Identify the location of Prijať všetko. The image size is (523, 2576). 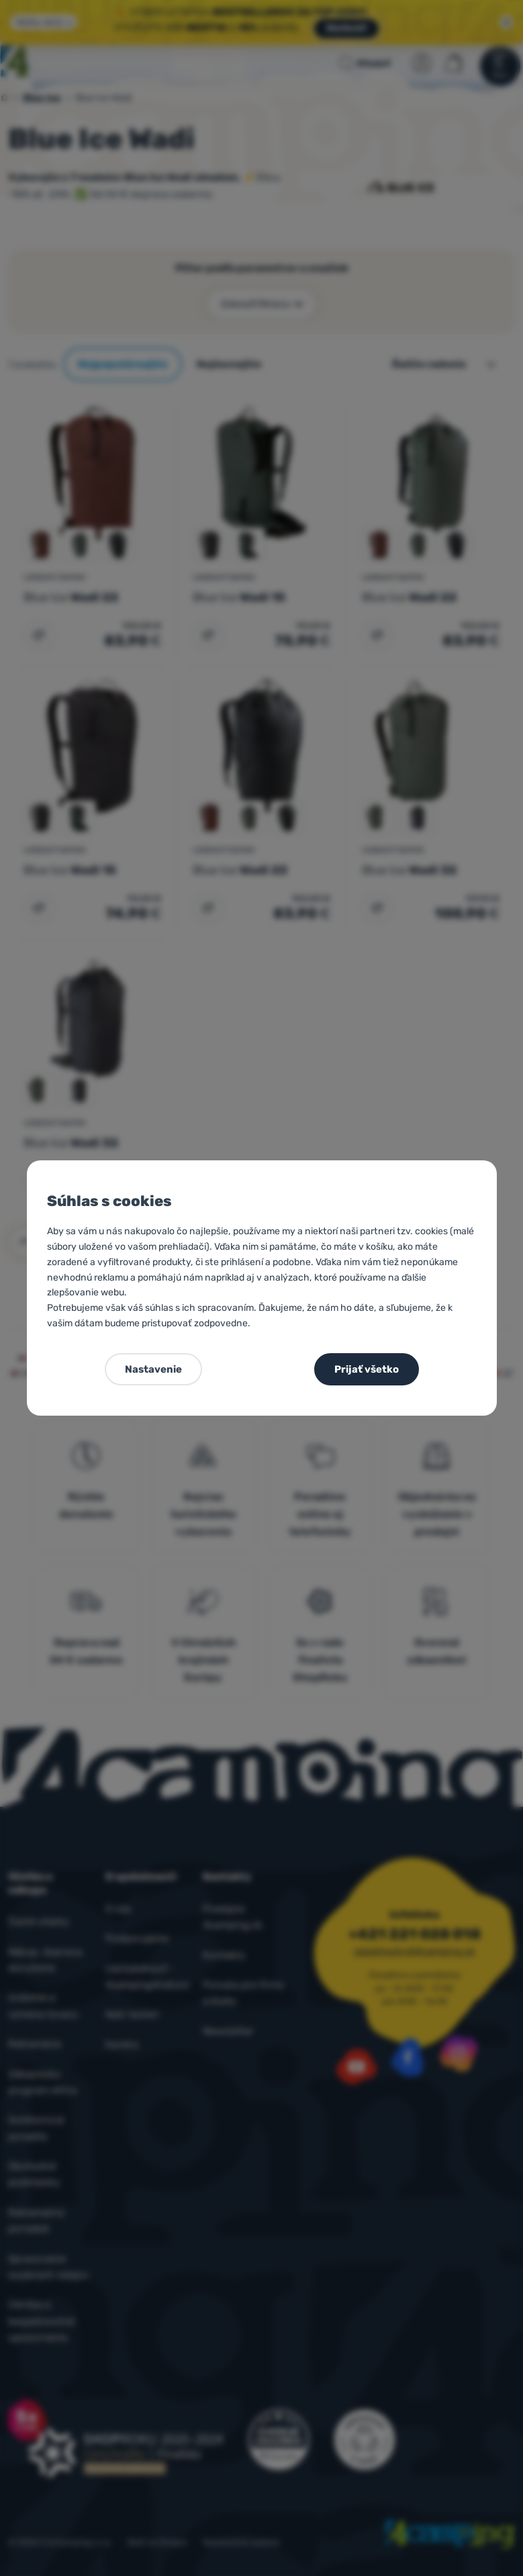
(366, 1369).